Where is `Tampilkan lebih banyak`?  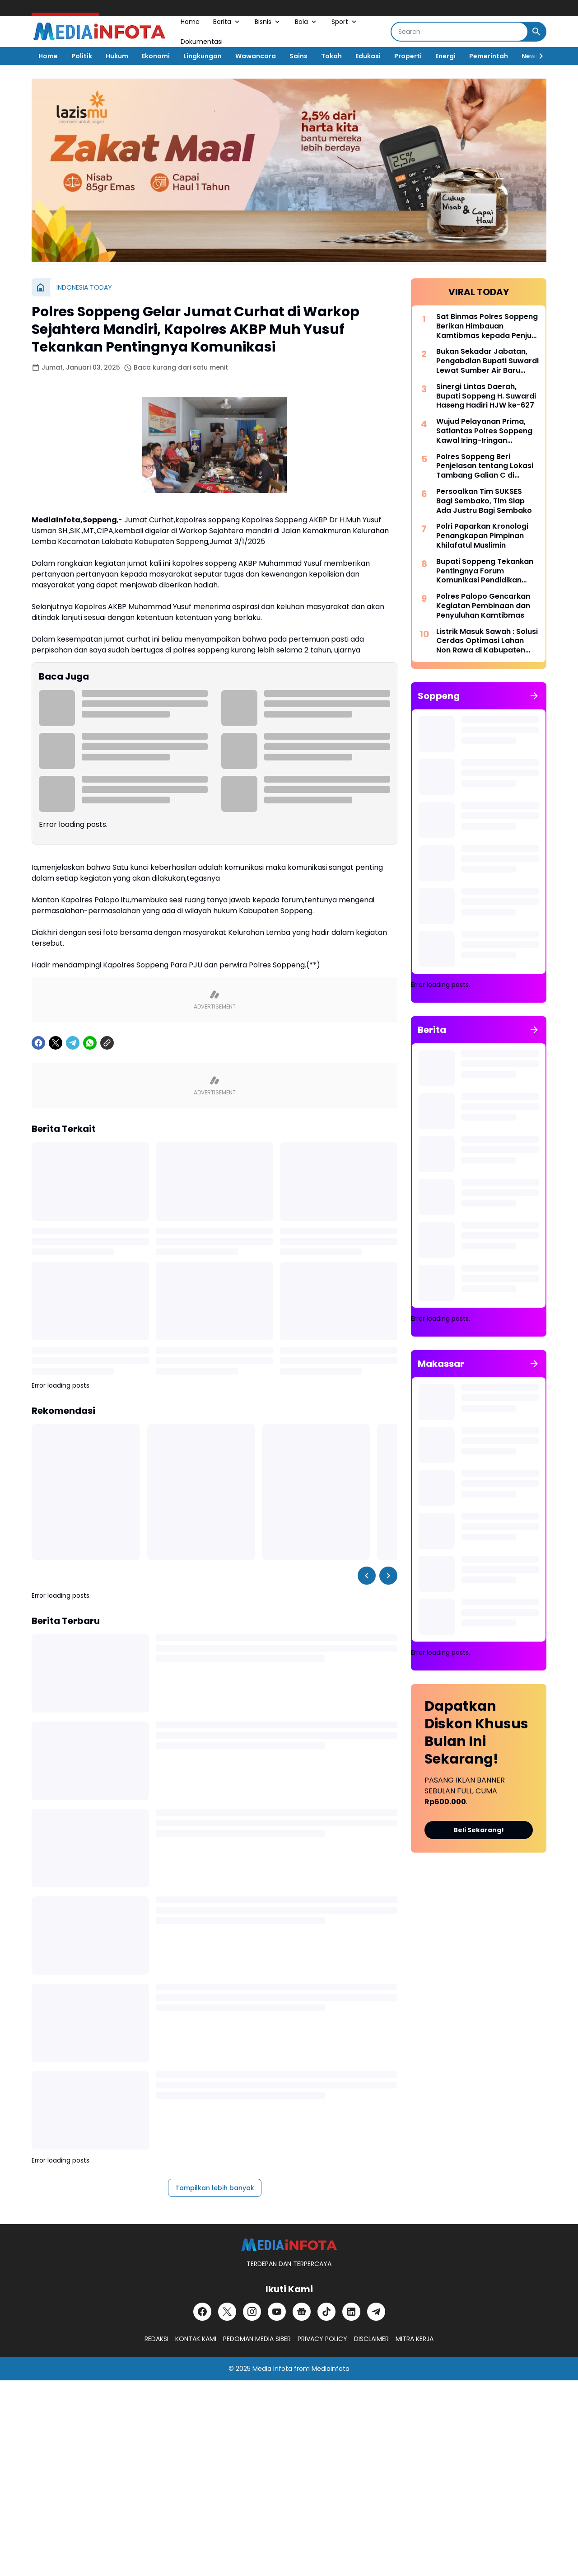 Tampilkan lebih banyak is located at coordinates (214, 2187).